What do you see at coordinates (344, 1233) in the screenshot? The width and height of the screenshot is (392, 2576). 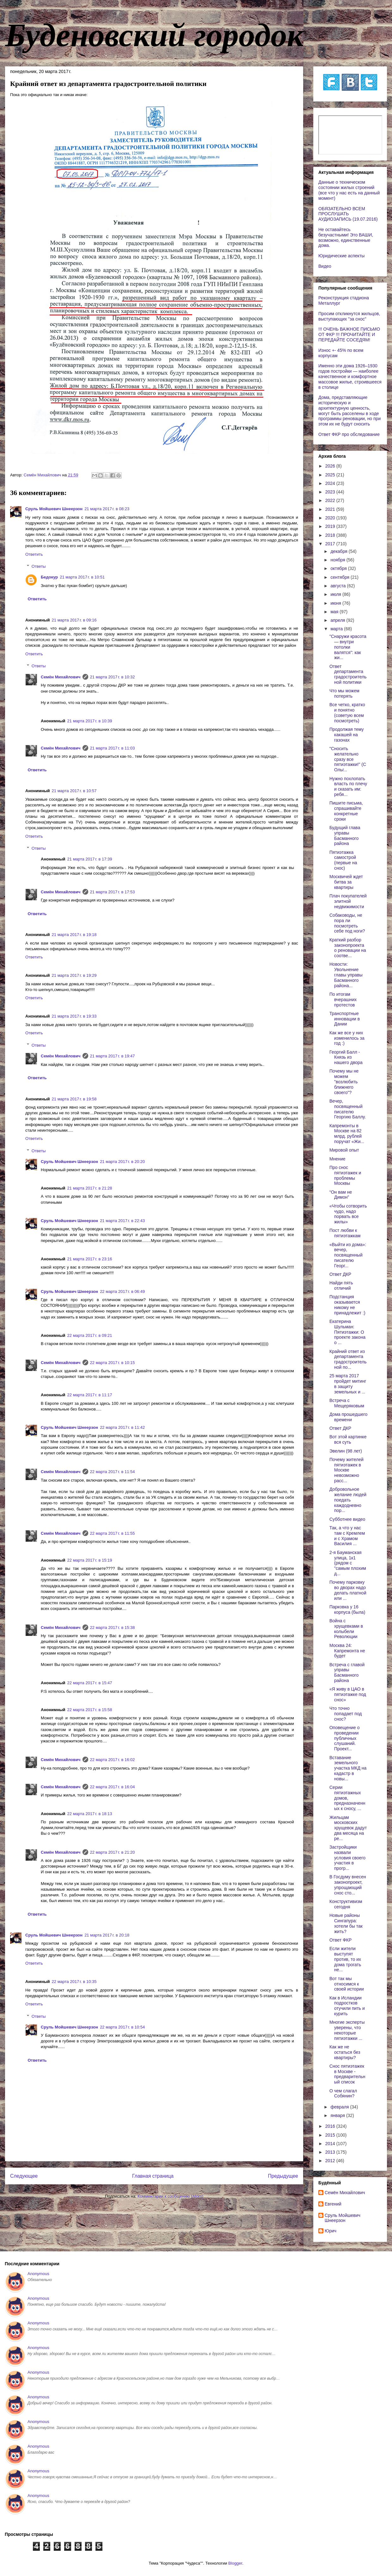 I see `Пост любви к пятиэтажкам` at bounding box center [344, 1233].